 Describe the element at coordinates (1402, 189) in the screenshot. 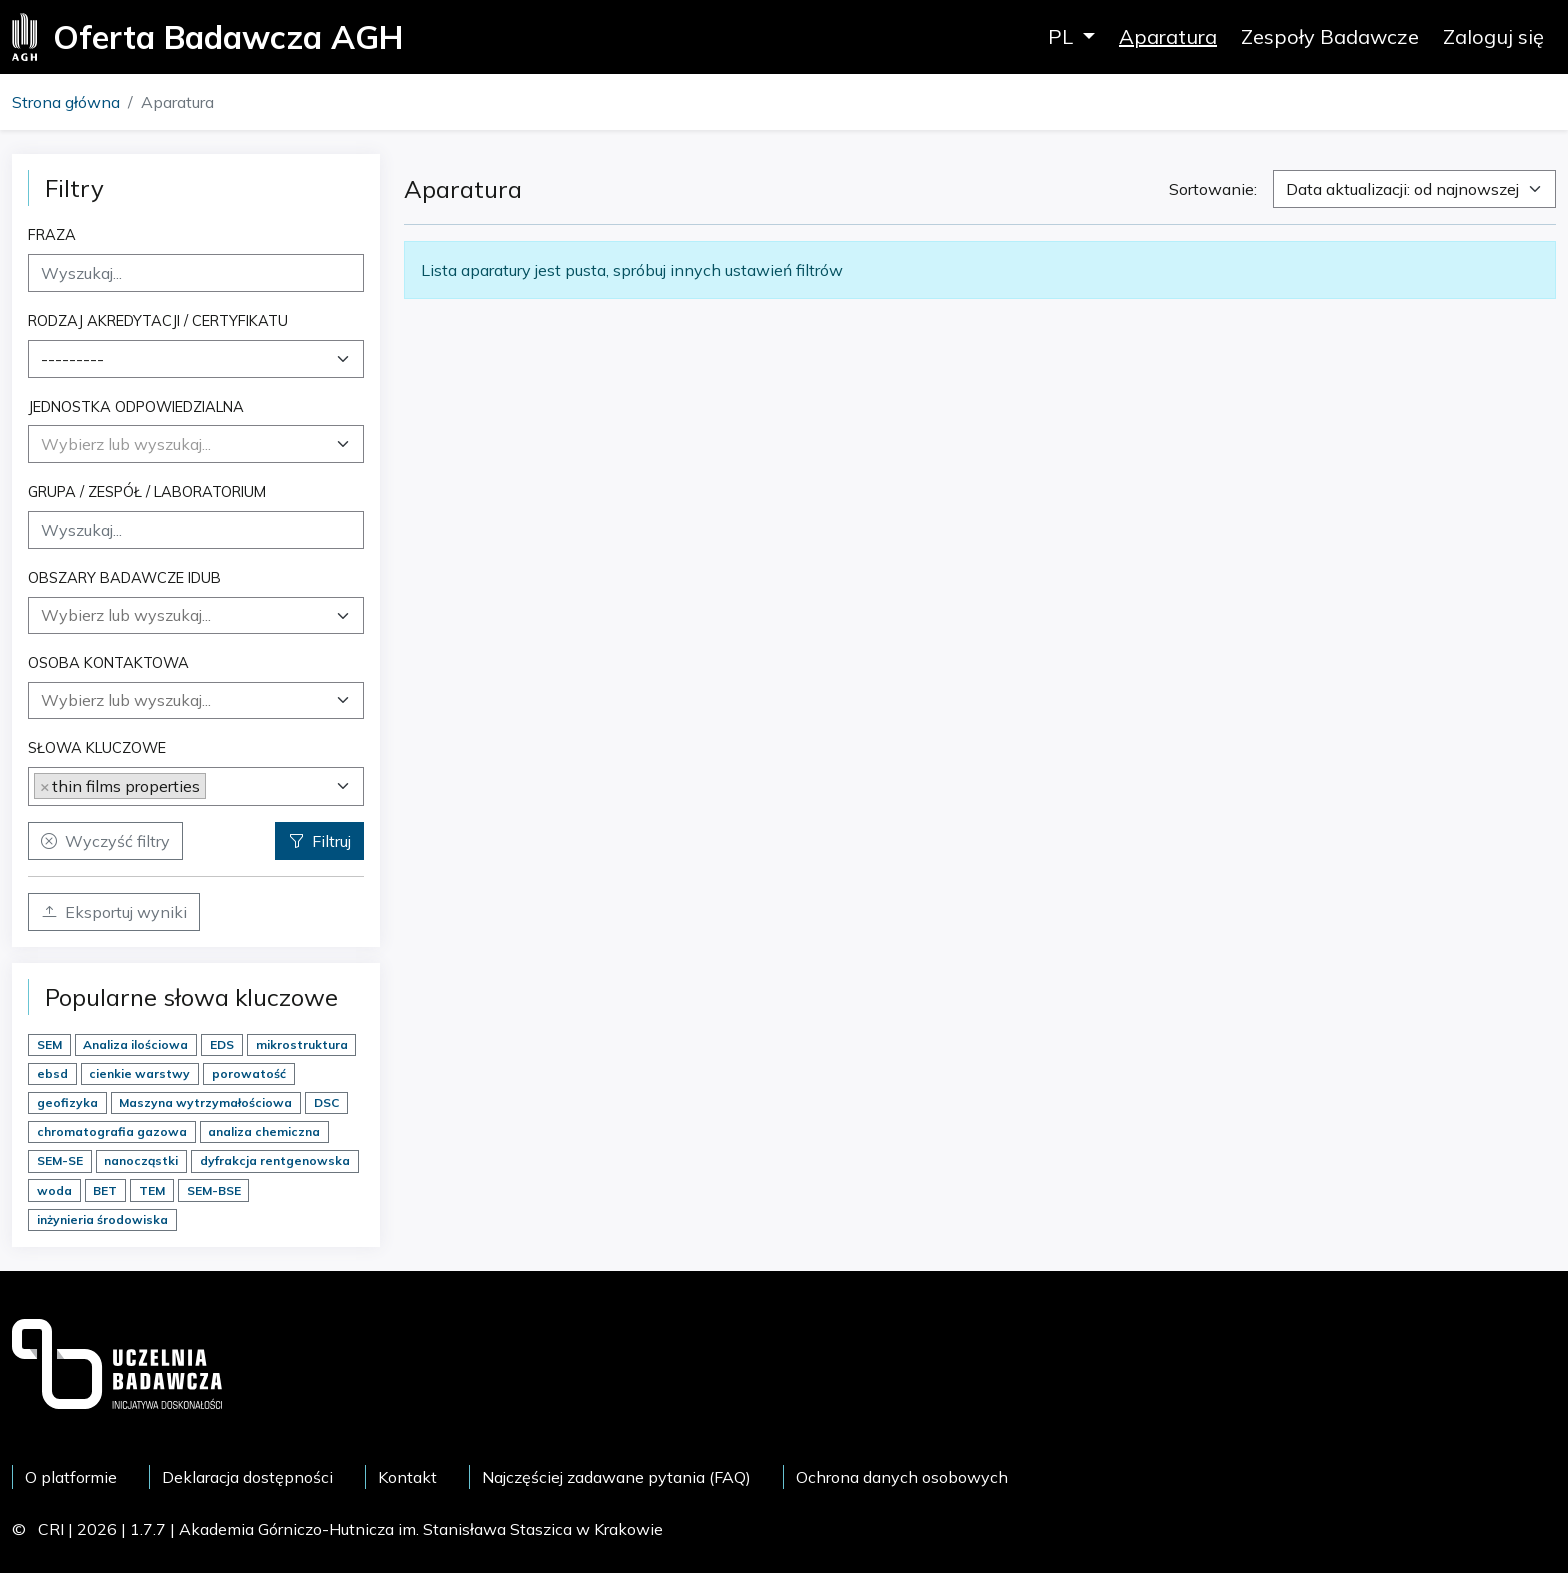

I see `Data aktualizacji: od najnowszej [textbox]` at that location.